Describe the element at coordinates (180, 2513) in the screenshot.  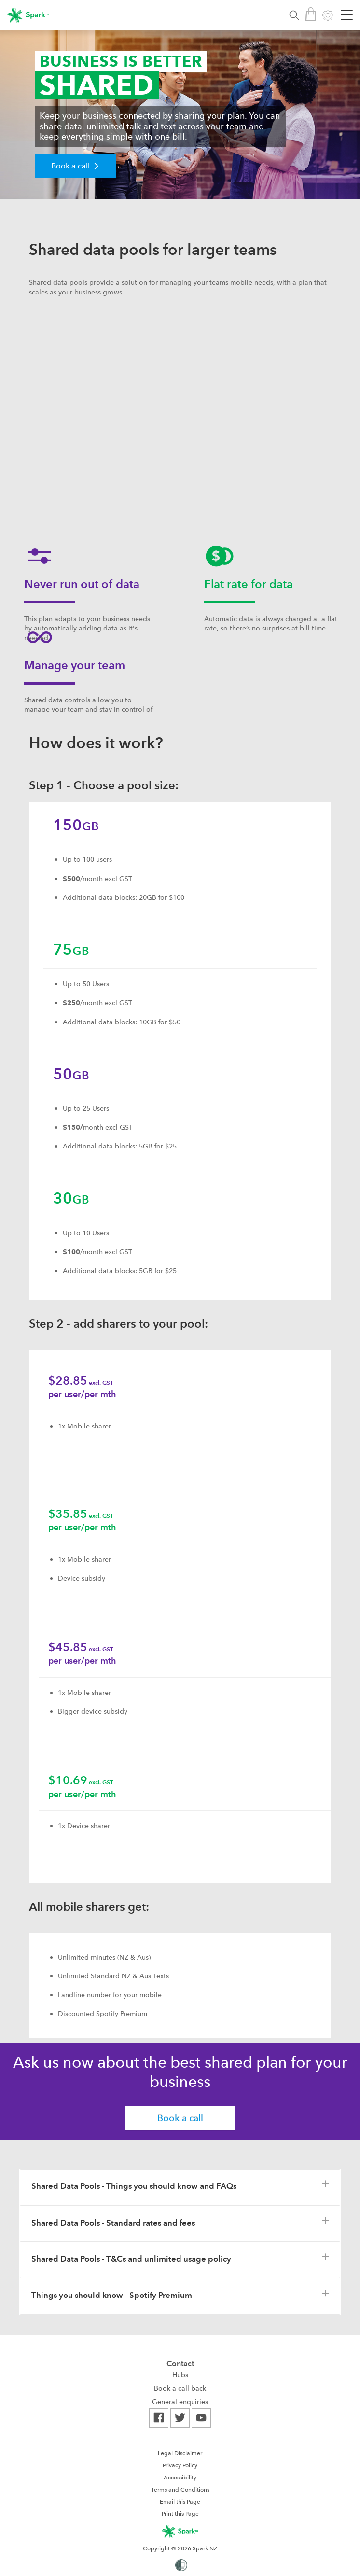
I see `Print this Page` at that location.